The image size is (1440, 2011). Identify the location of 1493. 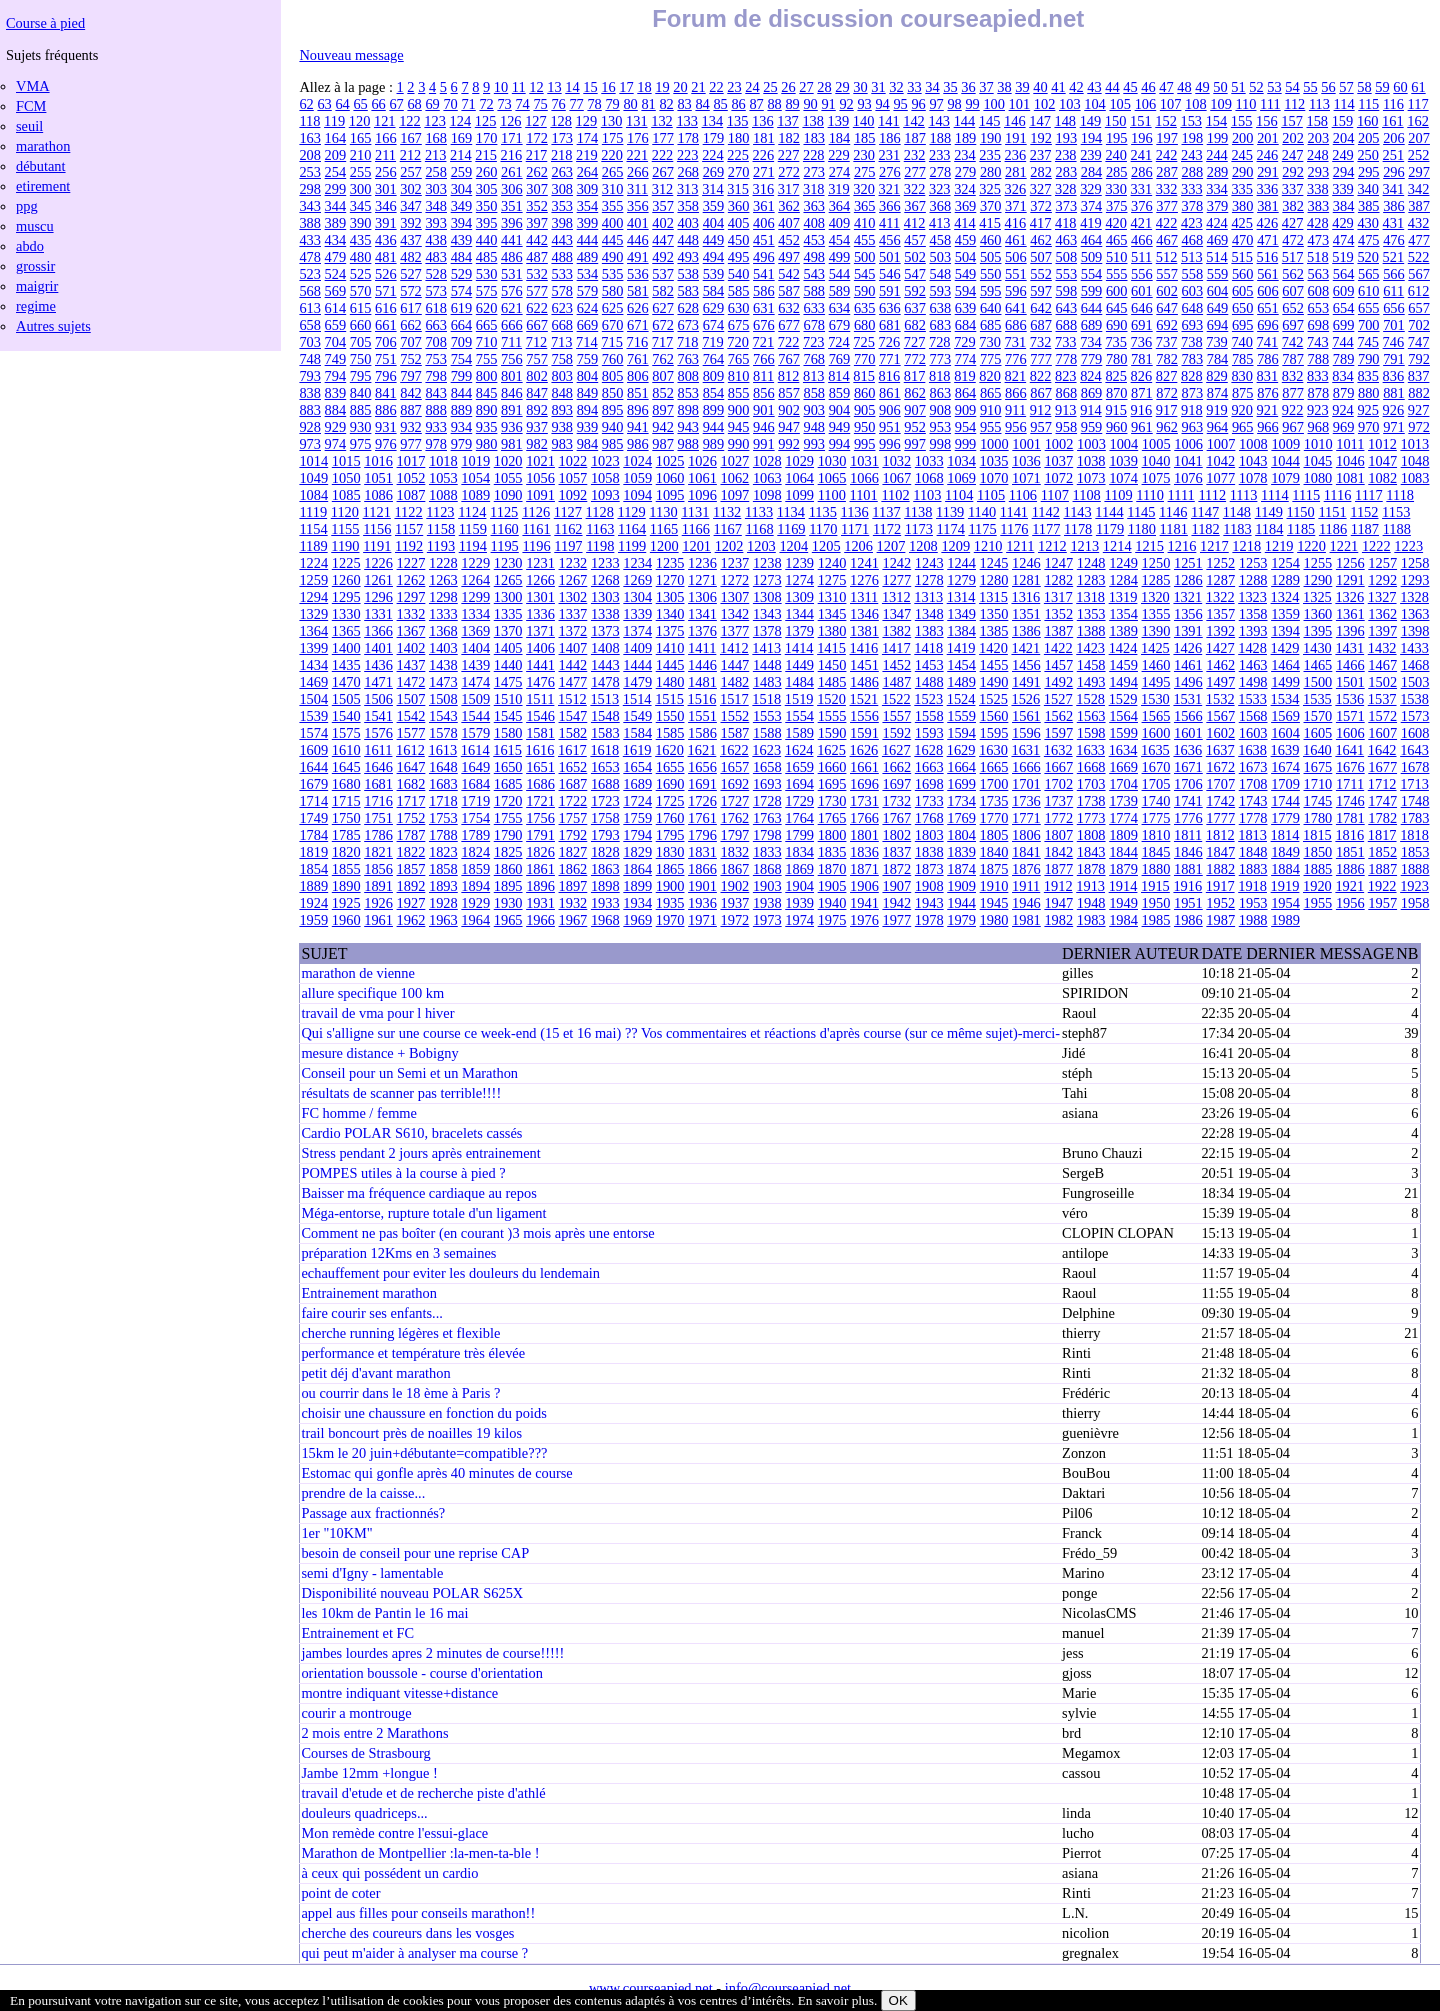
(1091, 682).